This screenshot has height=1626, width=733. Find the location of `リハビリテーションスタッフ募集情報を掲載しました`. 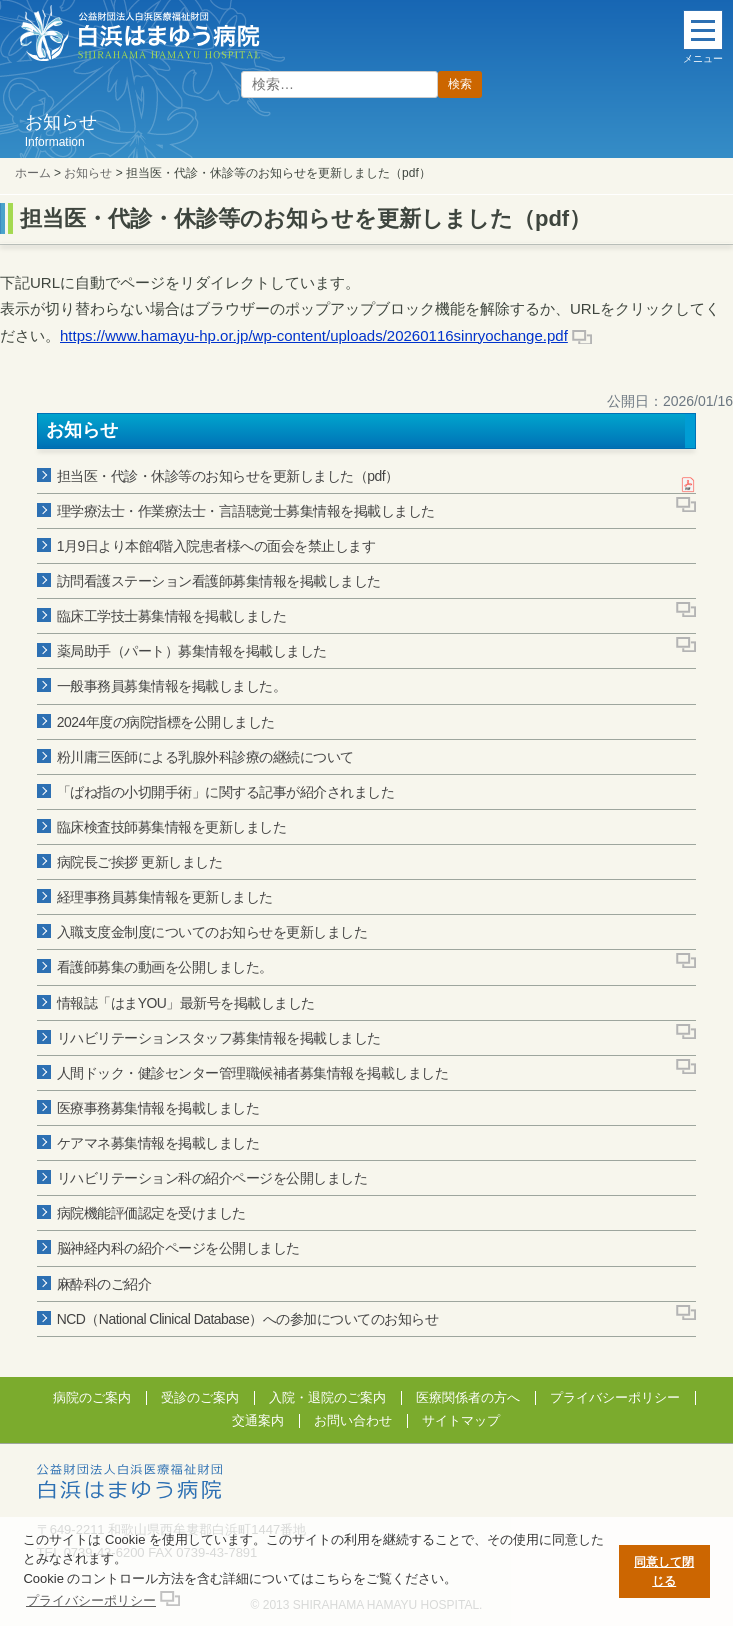

リハビリテーションスタッフ募集情報を掲載しました is located at coordinates (219, 1038).